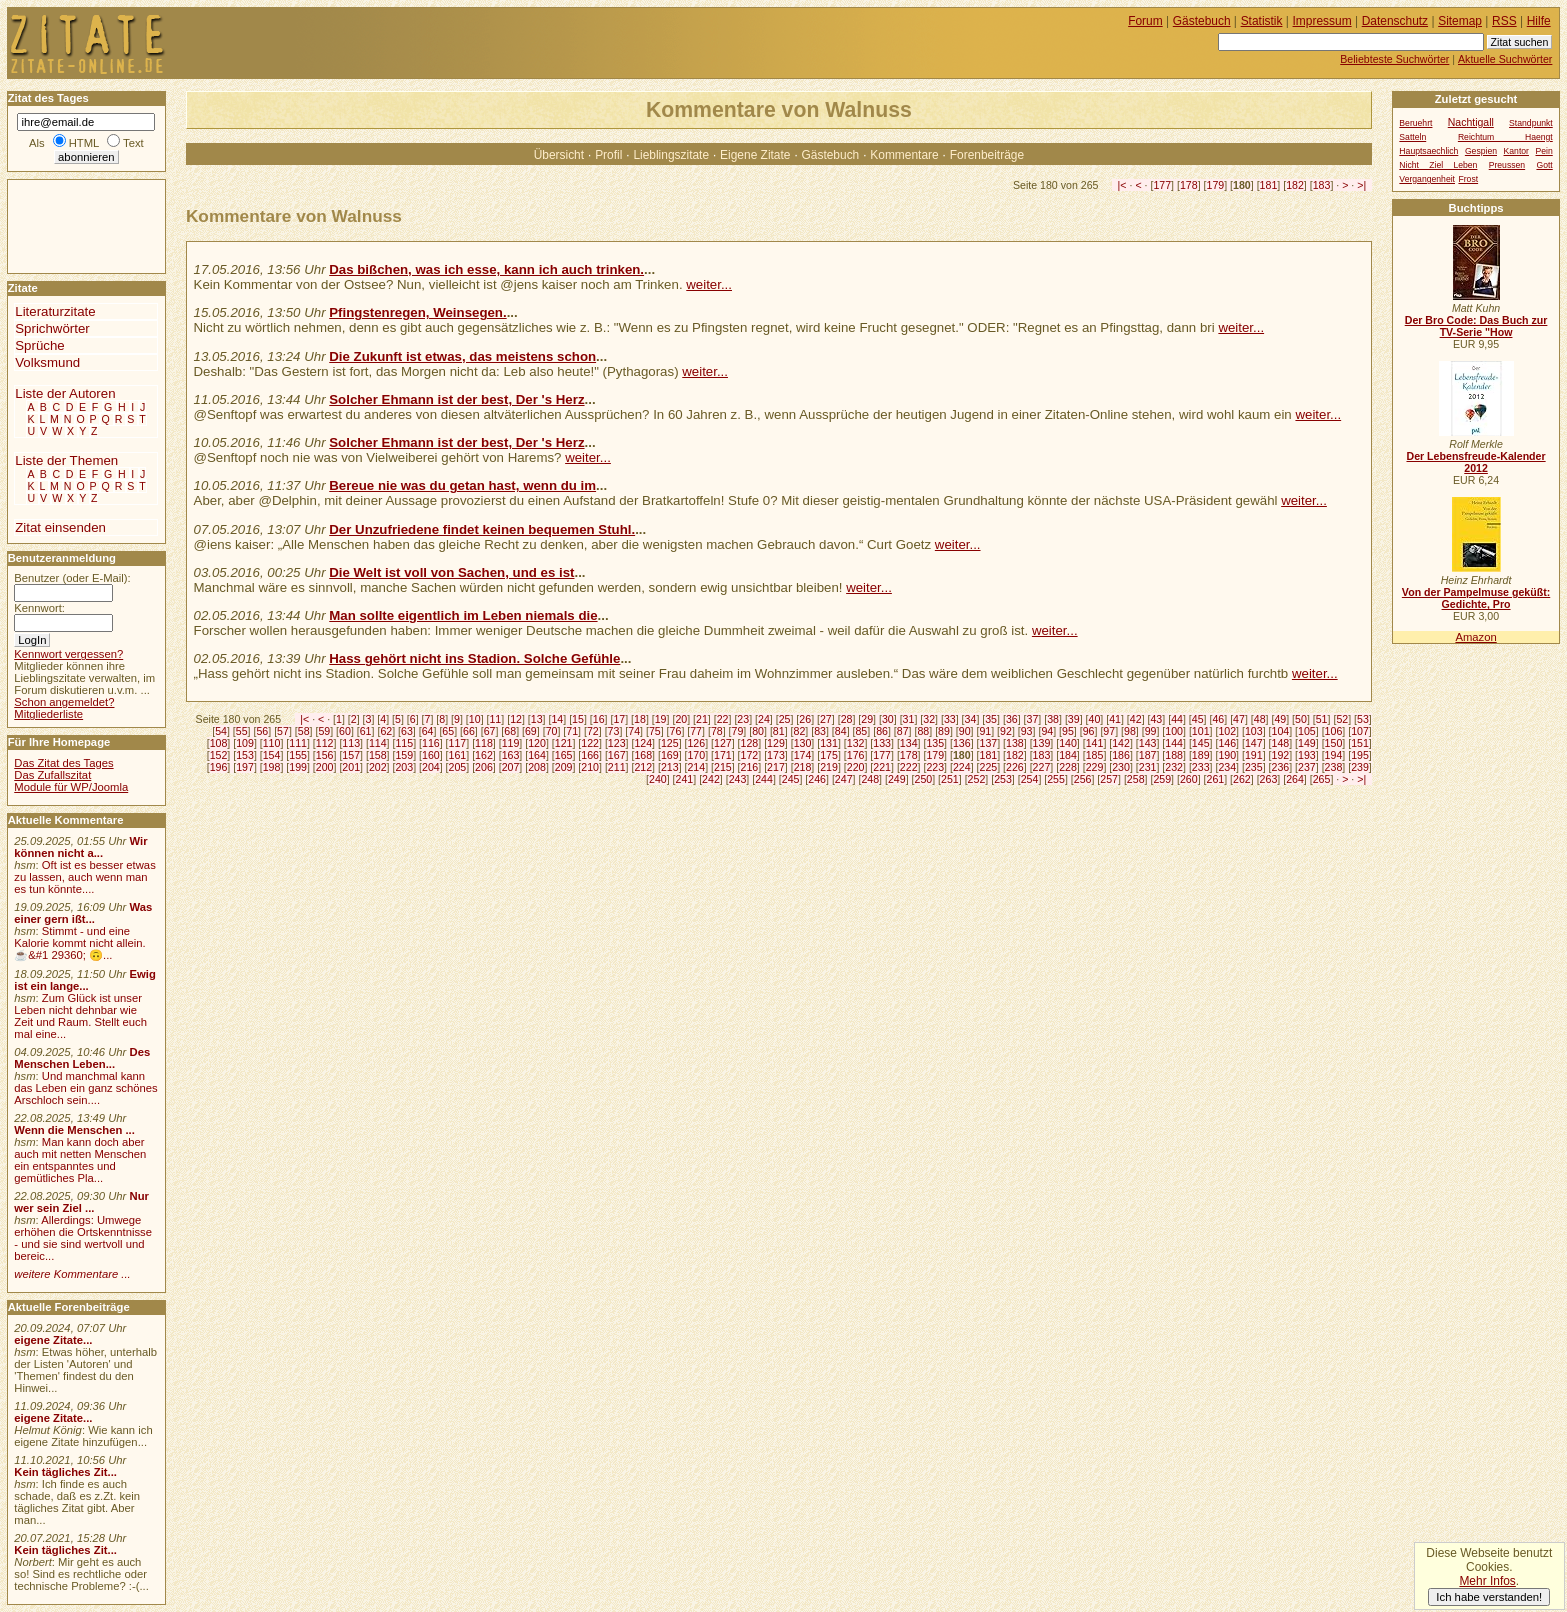  Describe the element at coordinates (557, 719) in the screenshot. I see `14` at that location.